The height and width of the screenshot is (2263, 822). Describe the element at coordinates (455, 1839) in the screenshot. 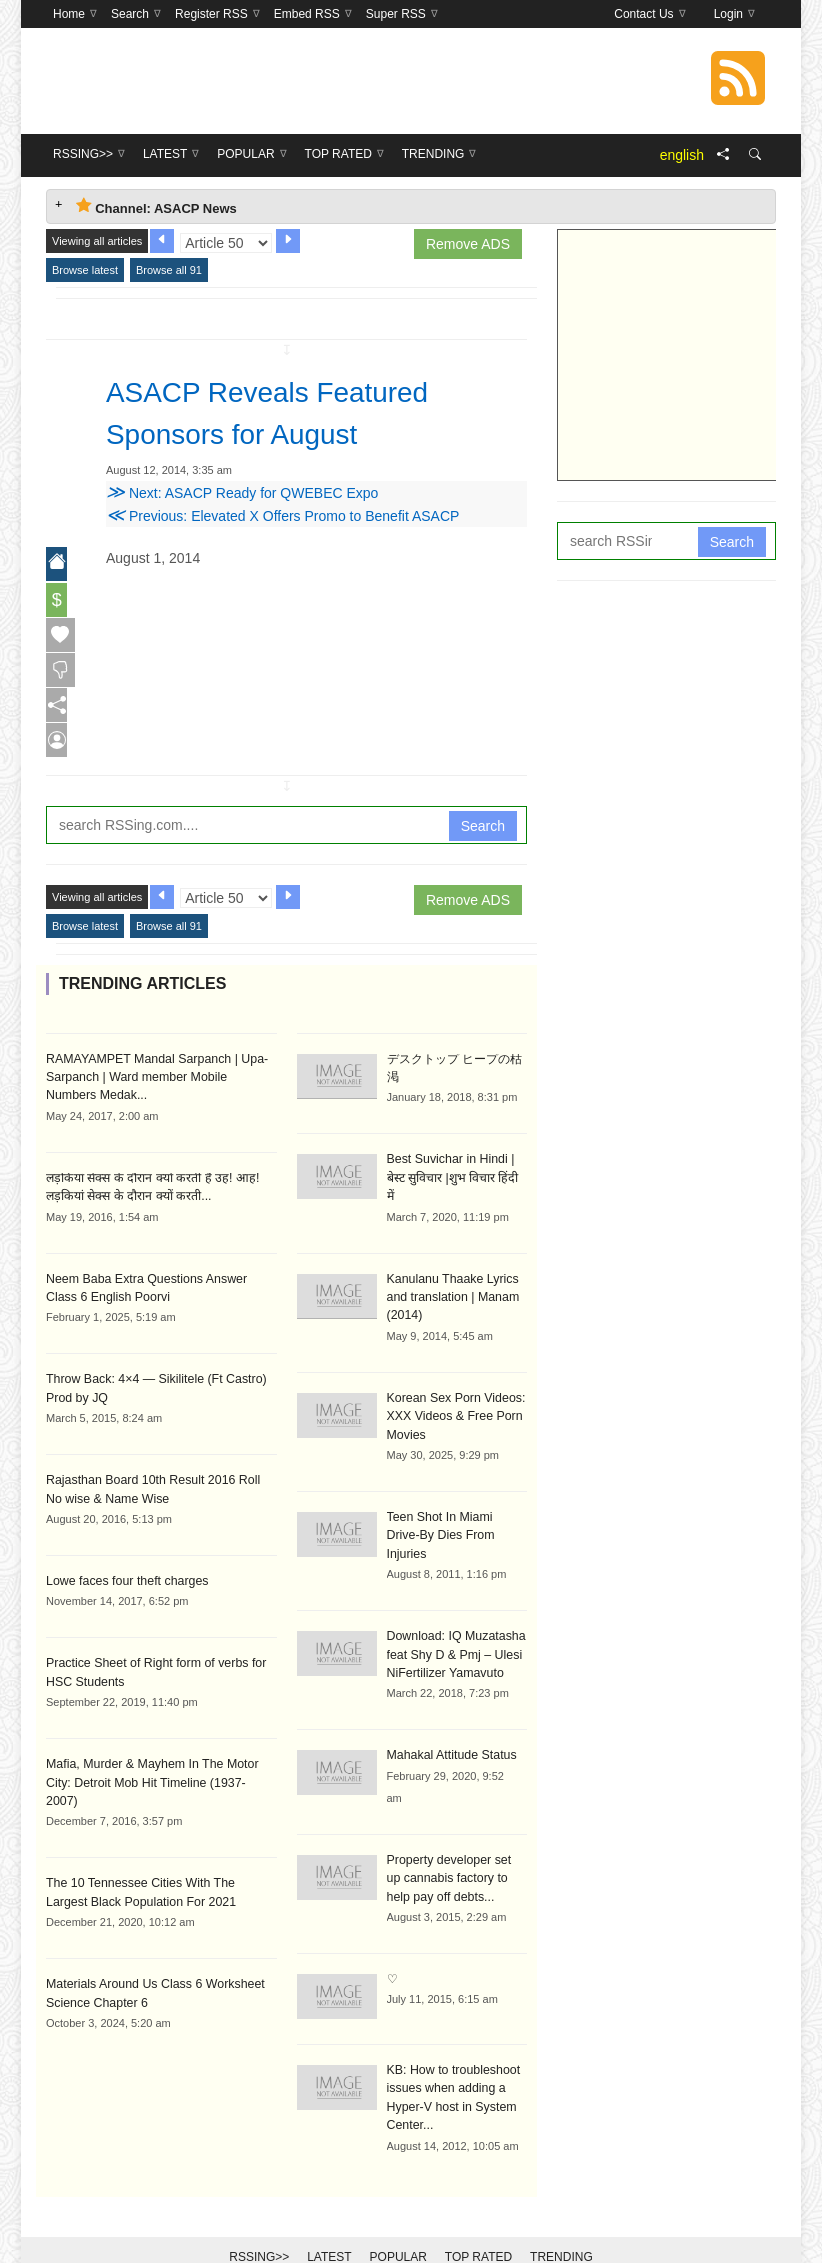

I see `Property developer set up cannabis factory to help pay off debts...` at that location.